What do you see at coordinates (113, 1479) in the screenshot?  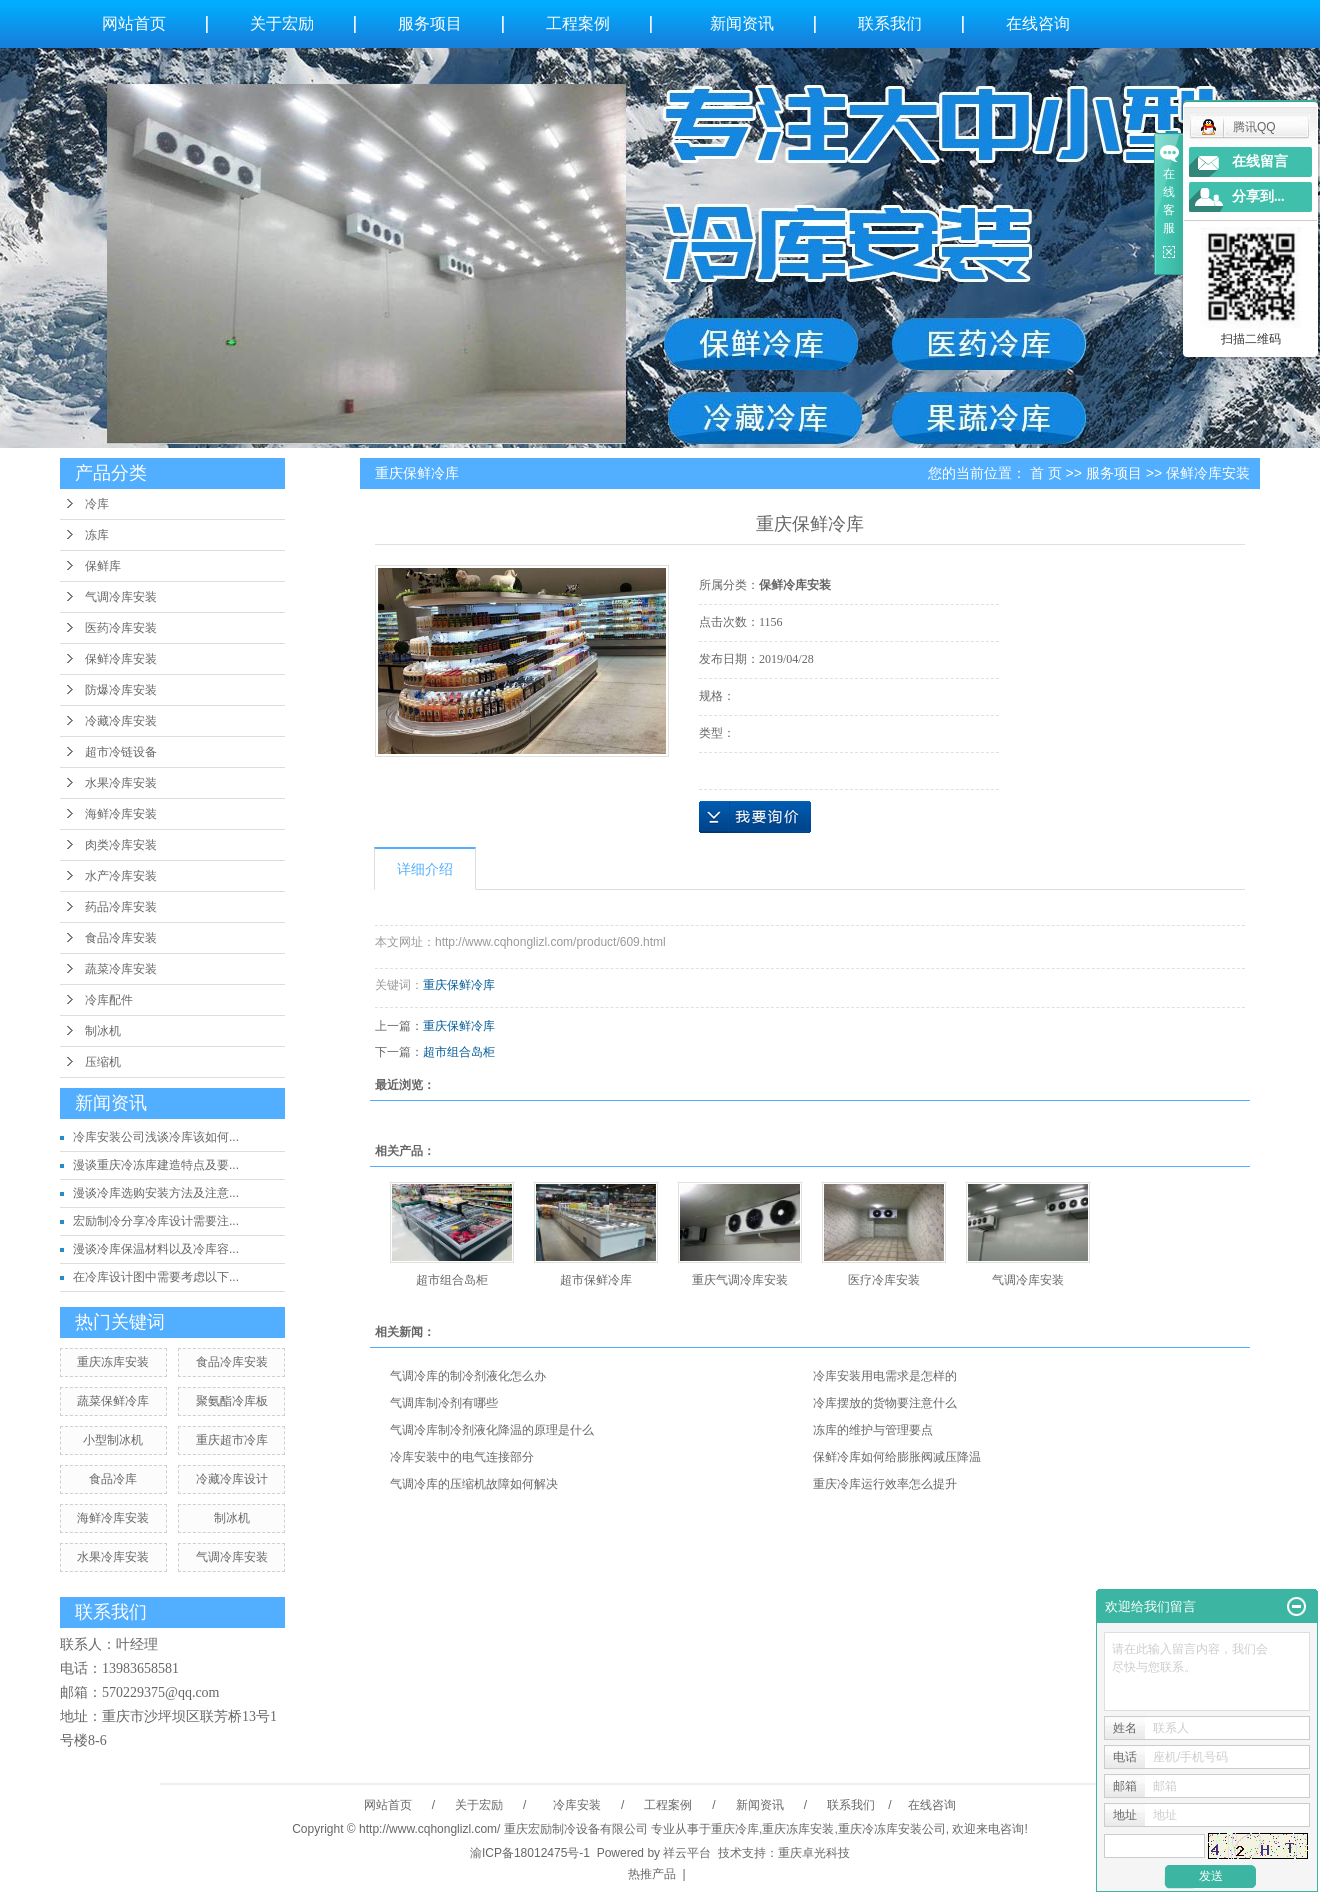 I see `食品冷库` at bounding box center [113, 1479].